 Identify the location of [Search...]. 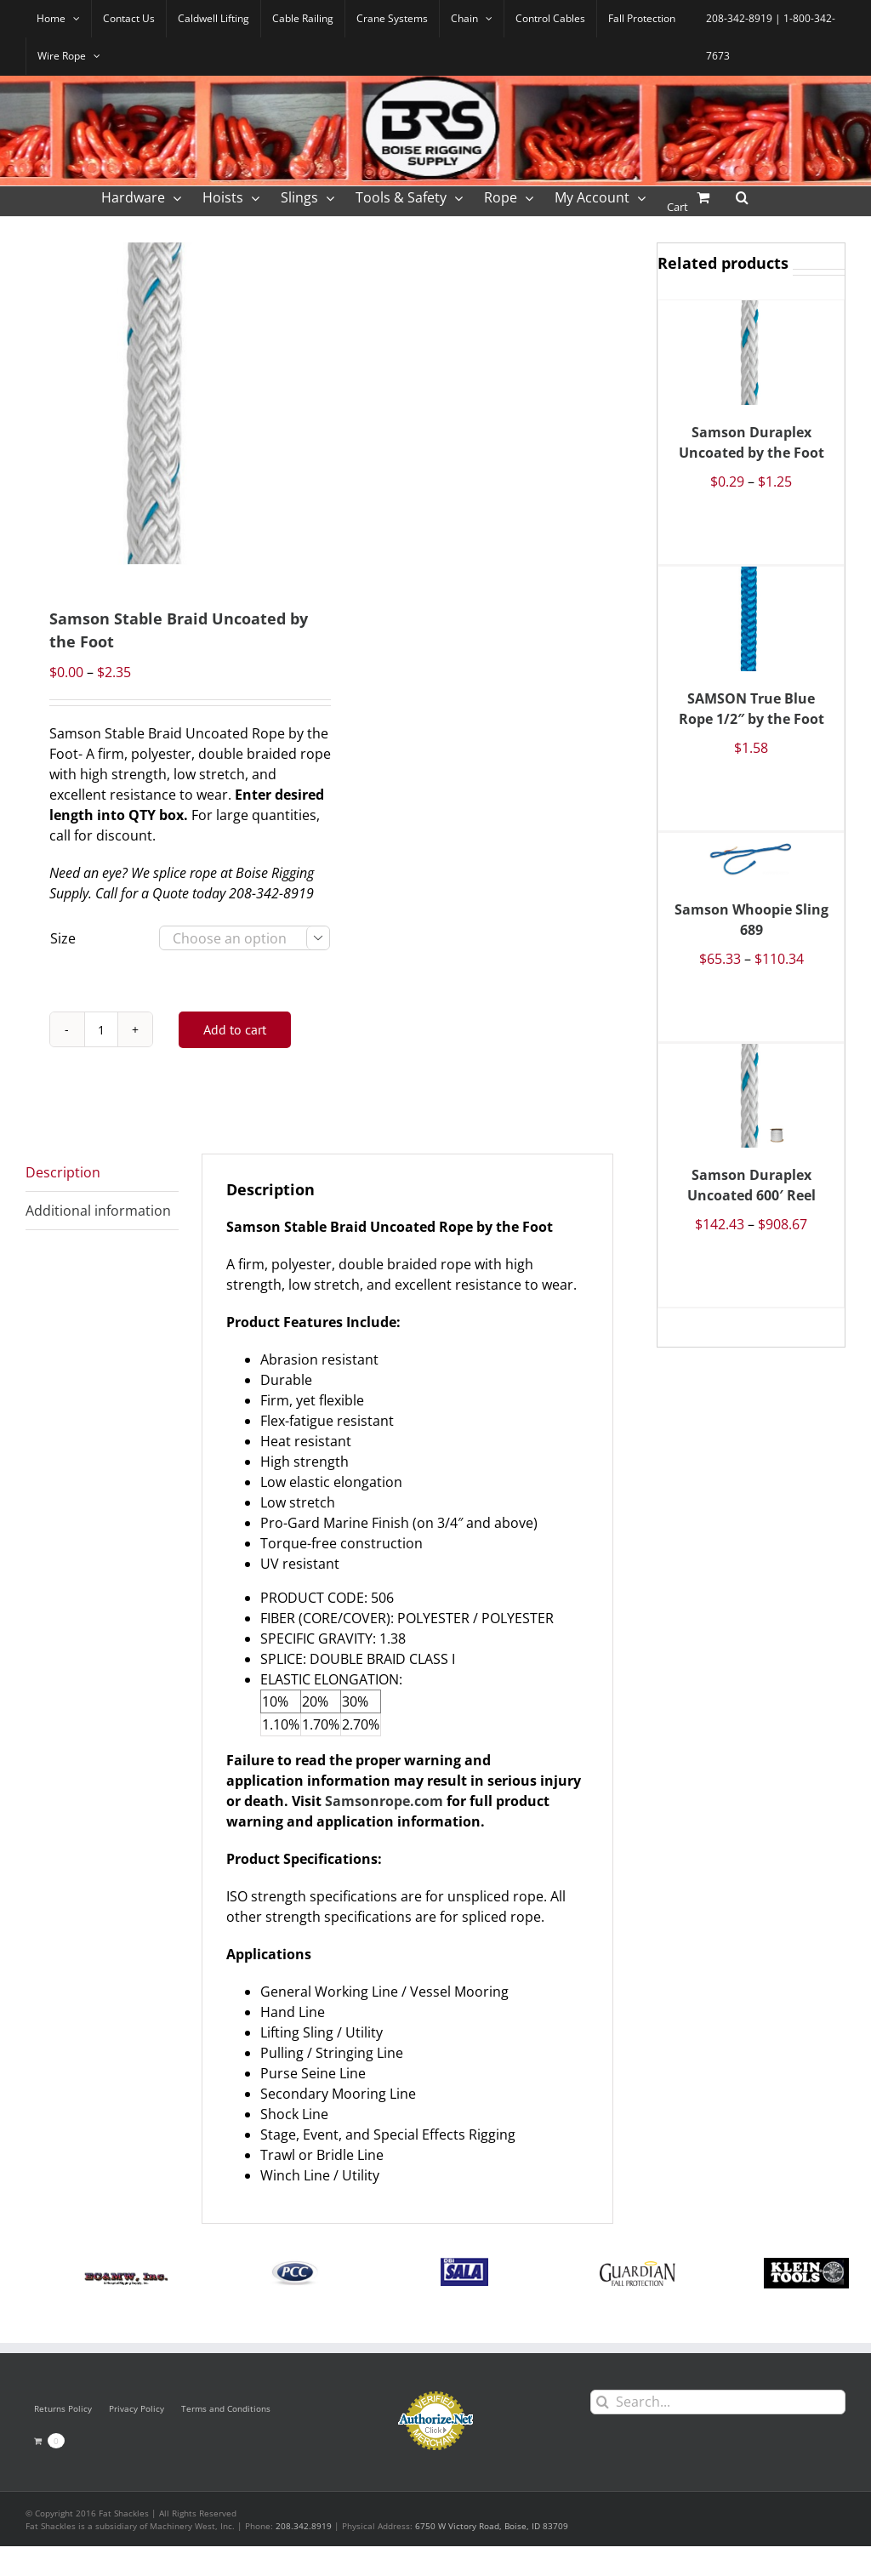
(717, 2402).